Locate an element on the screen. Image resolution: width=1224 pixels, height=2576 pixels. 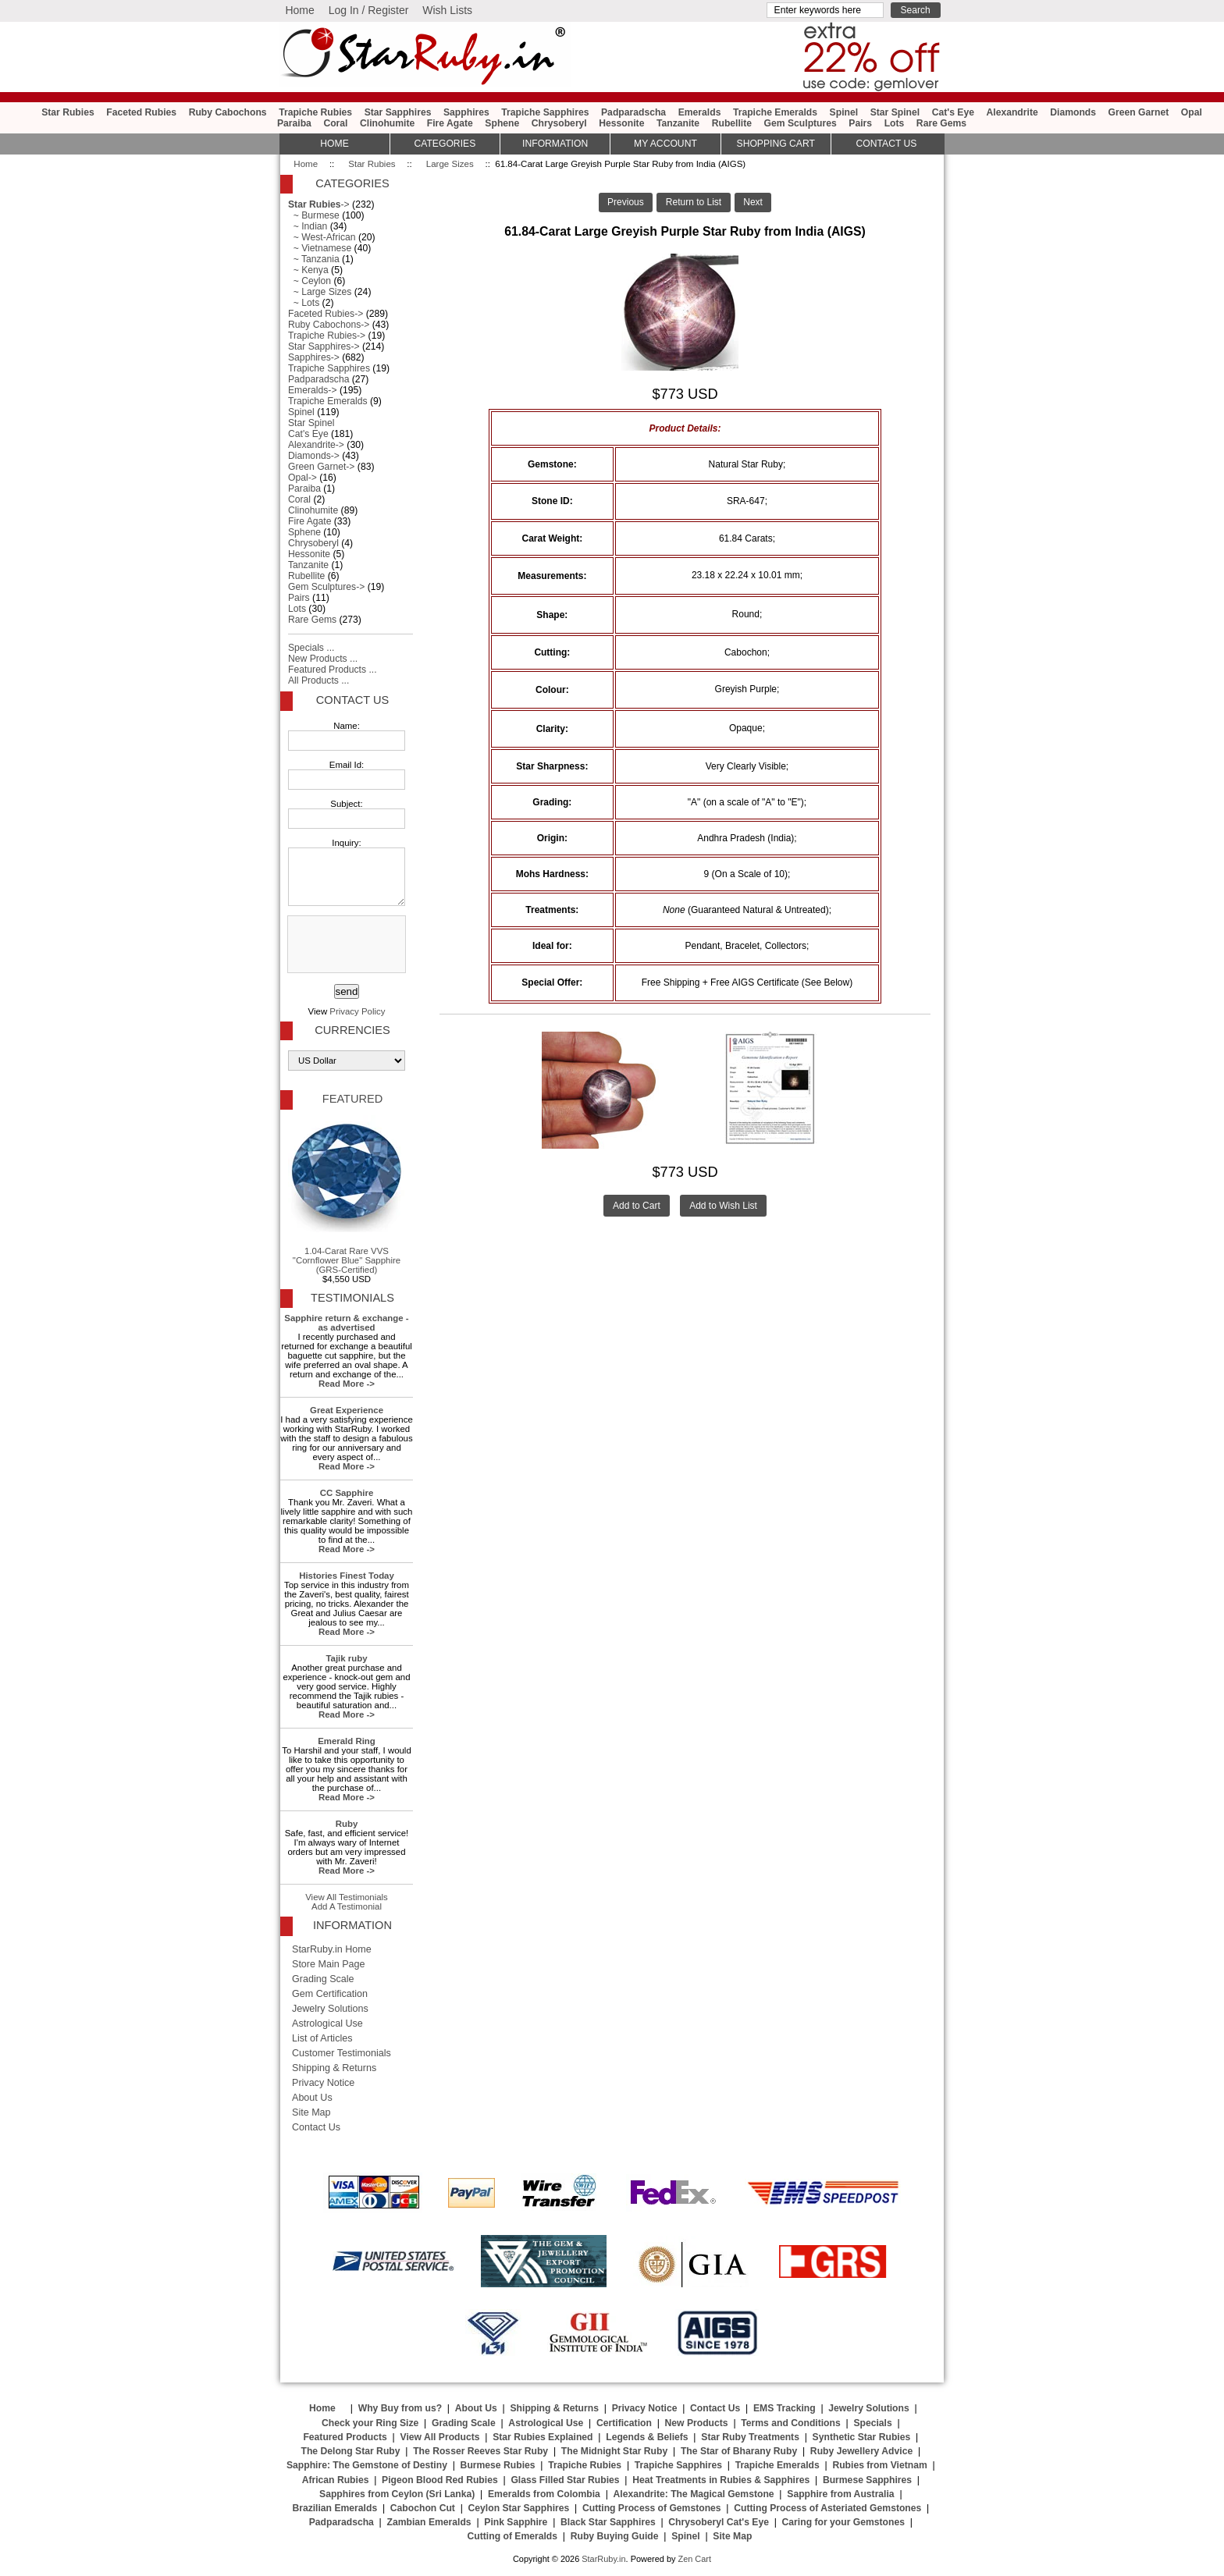
Customer Testimonials is located at coordinates (341, 2053).